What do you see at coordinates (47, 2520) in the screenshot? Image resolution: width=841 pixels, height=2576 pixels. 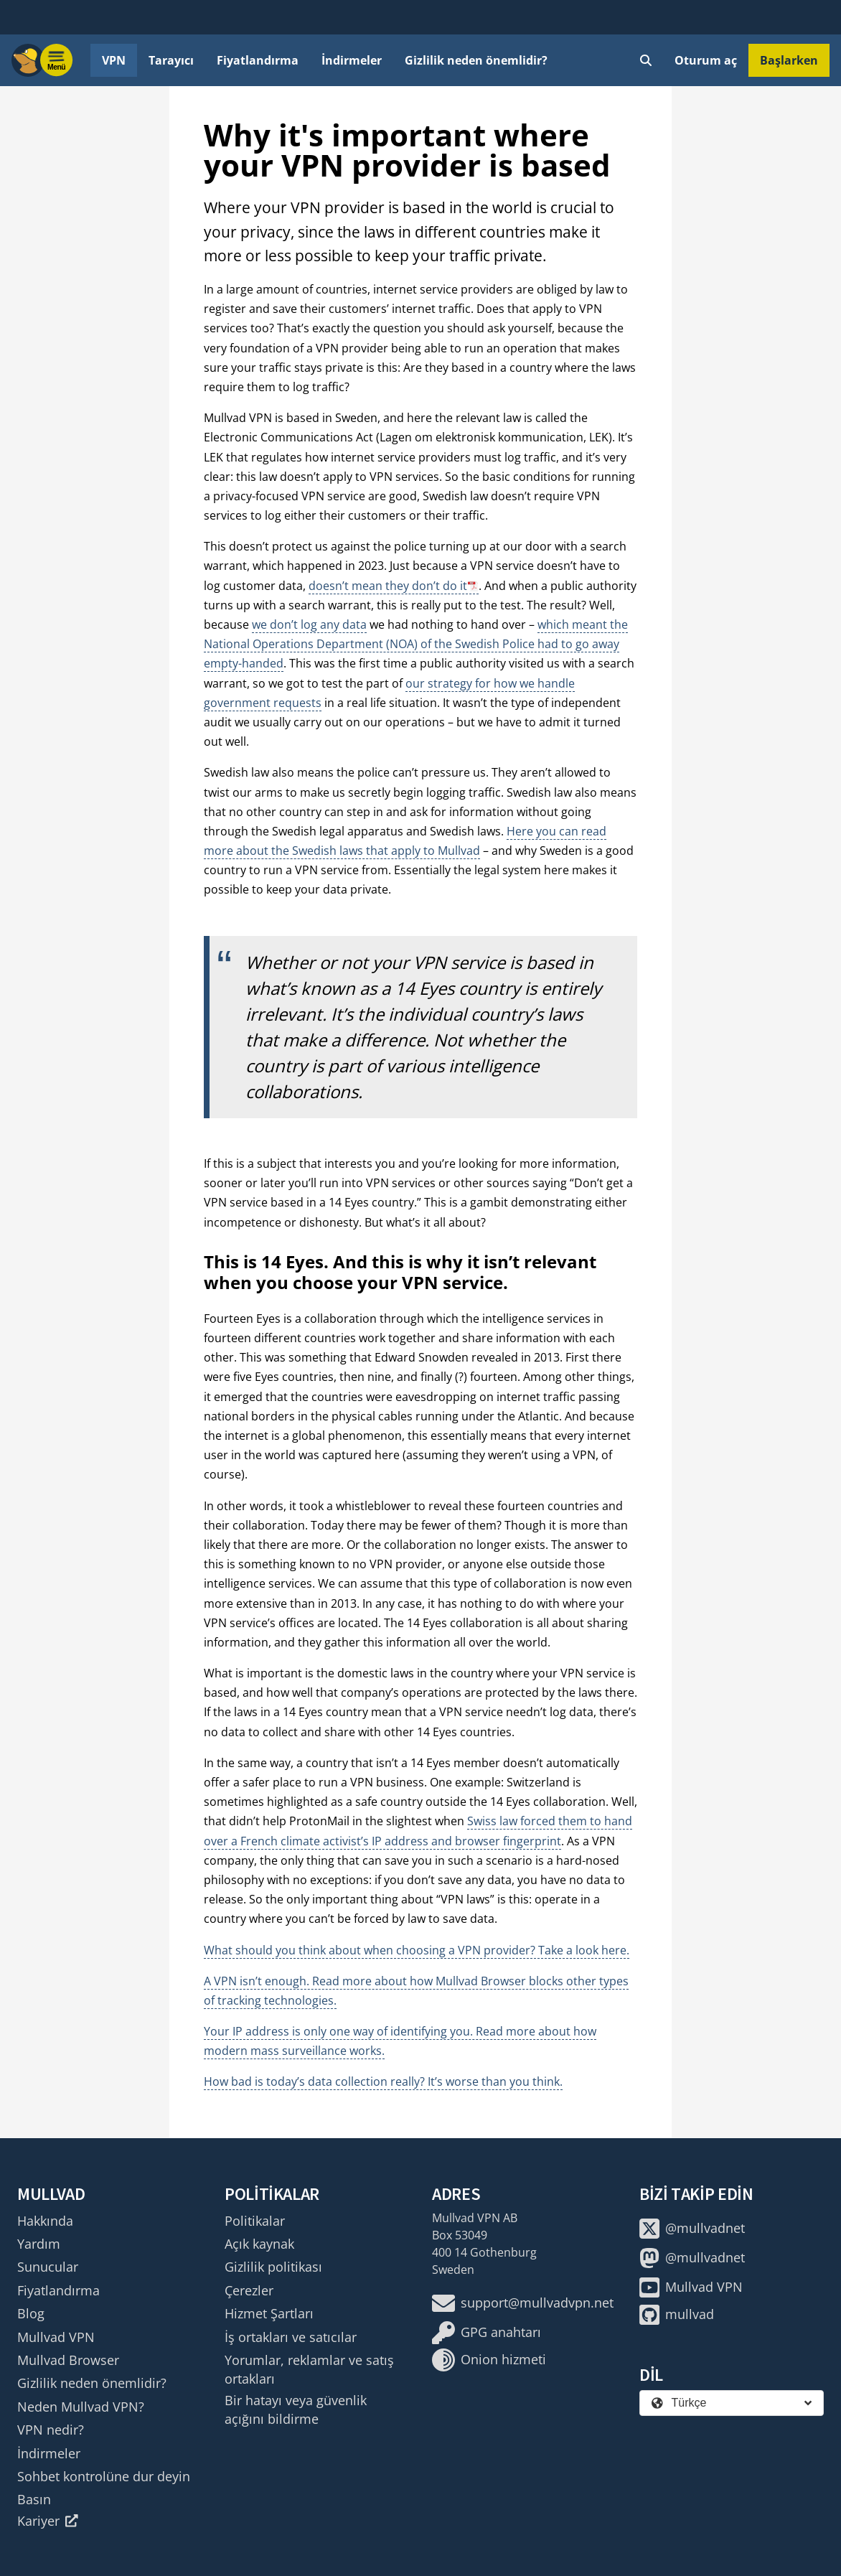 I see `Kariyer` at bounding box center [47, 2520].